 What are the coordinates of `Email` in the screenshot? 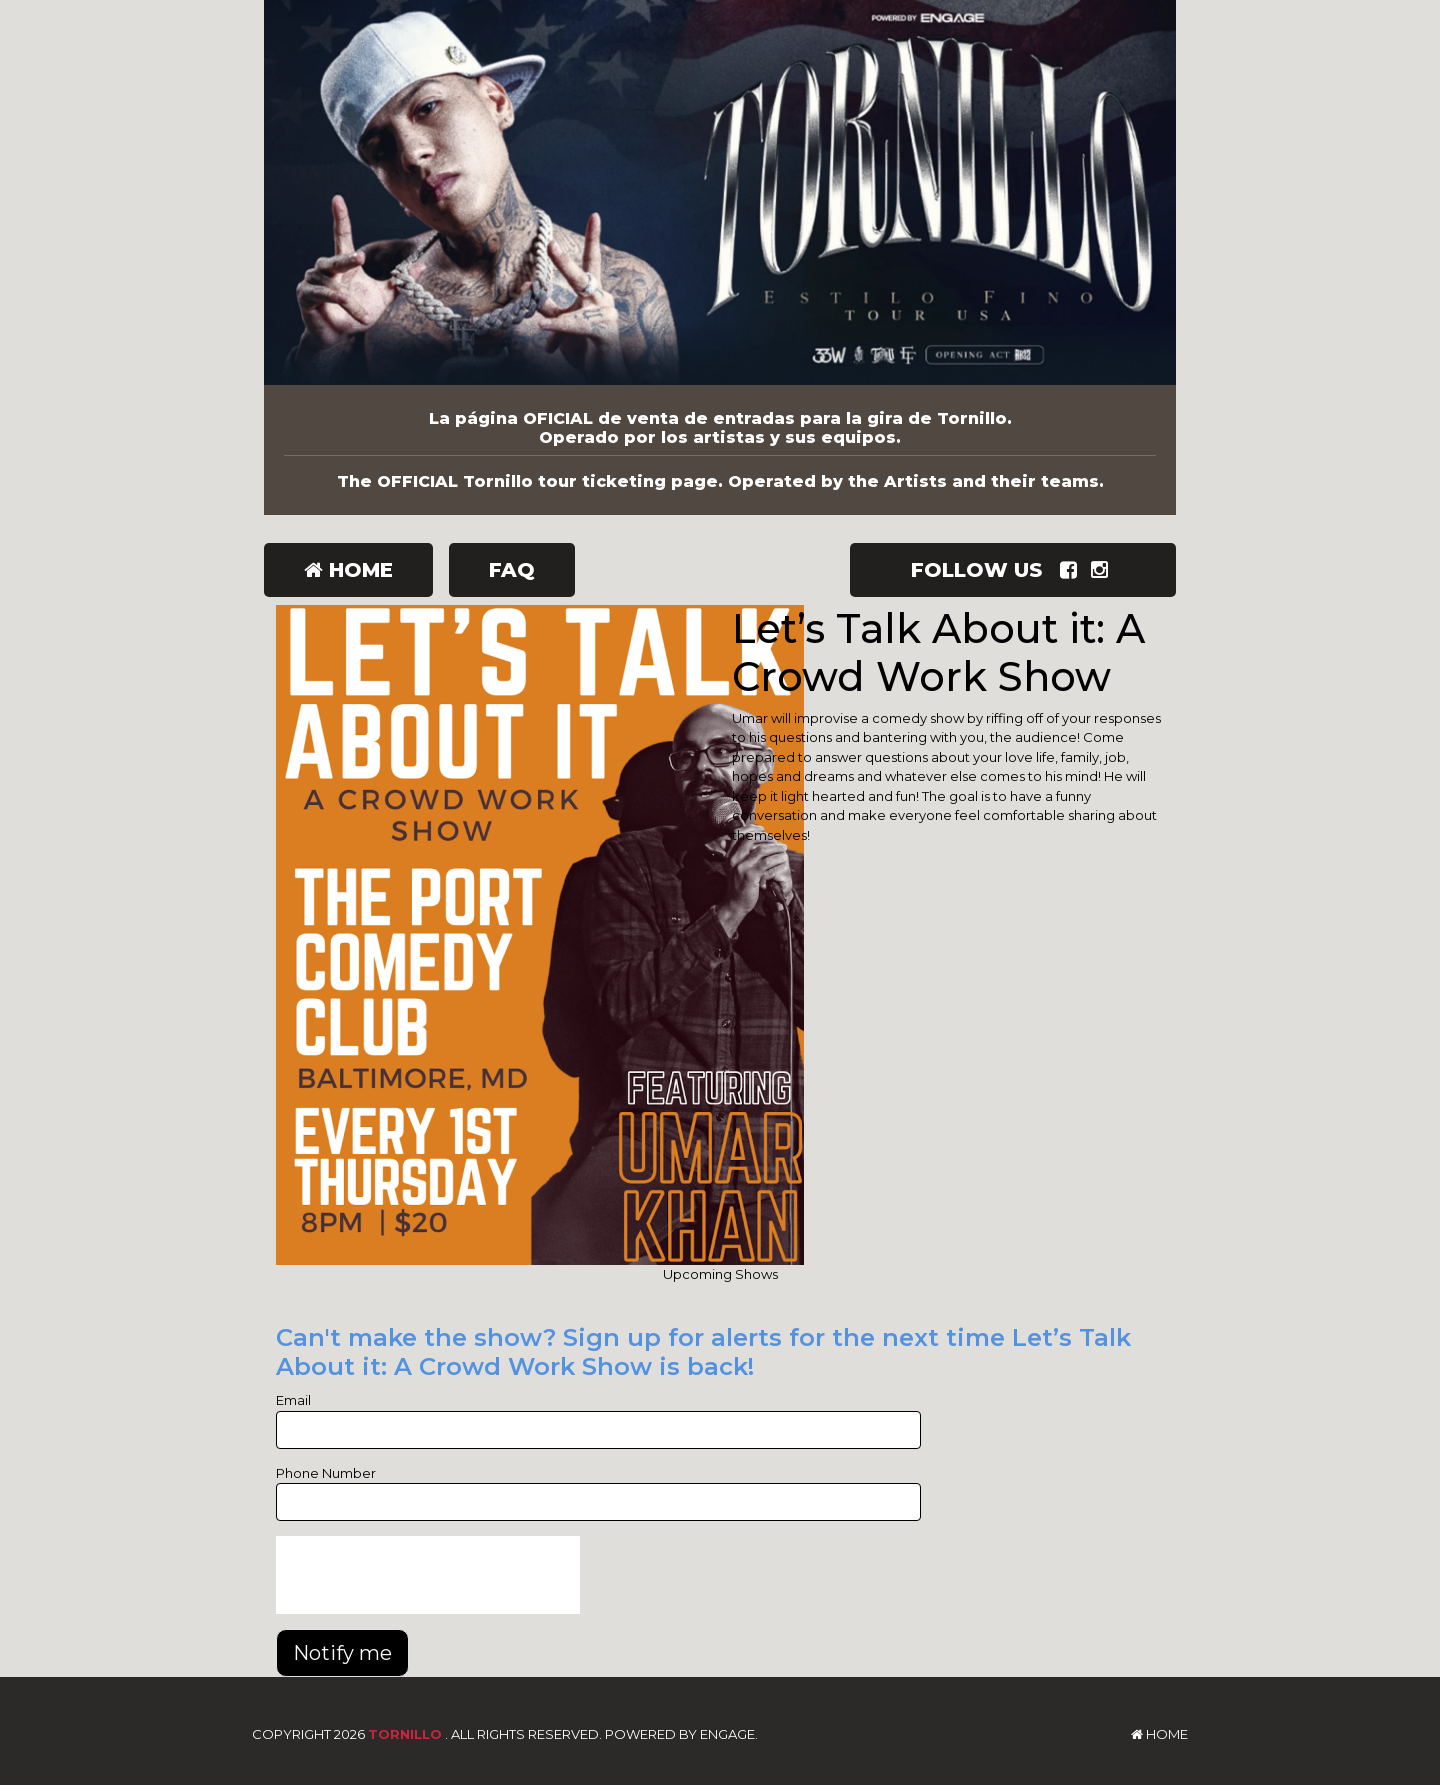 It's located at (293, 1400).